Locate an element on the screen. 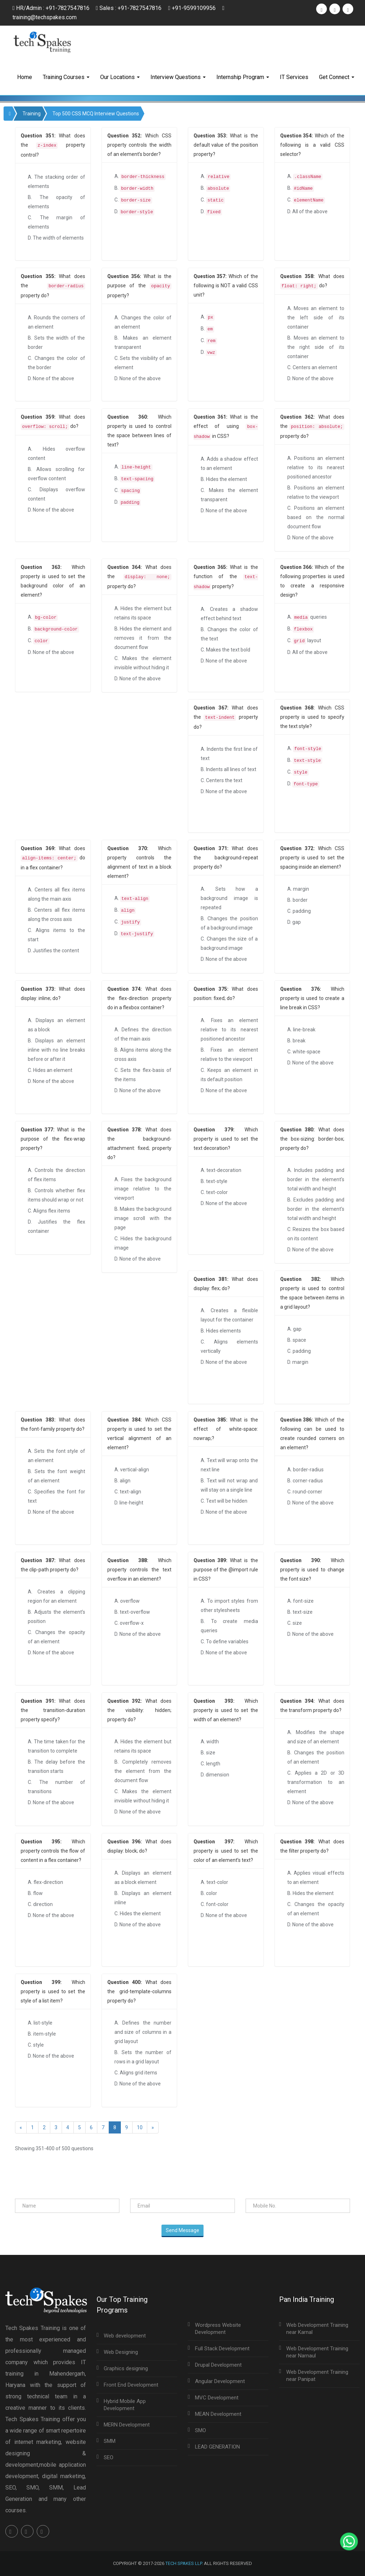 Image resolution: width=365 pixels, height=2576 pixels. Graphics designing is located at coordinates (126, 2368).